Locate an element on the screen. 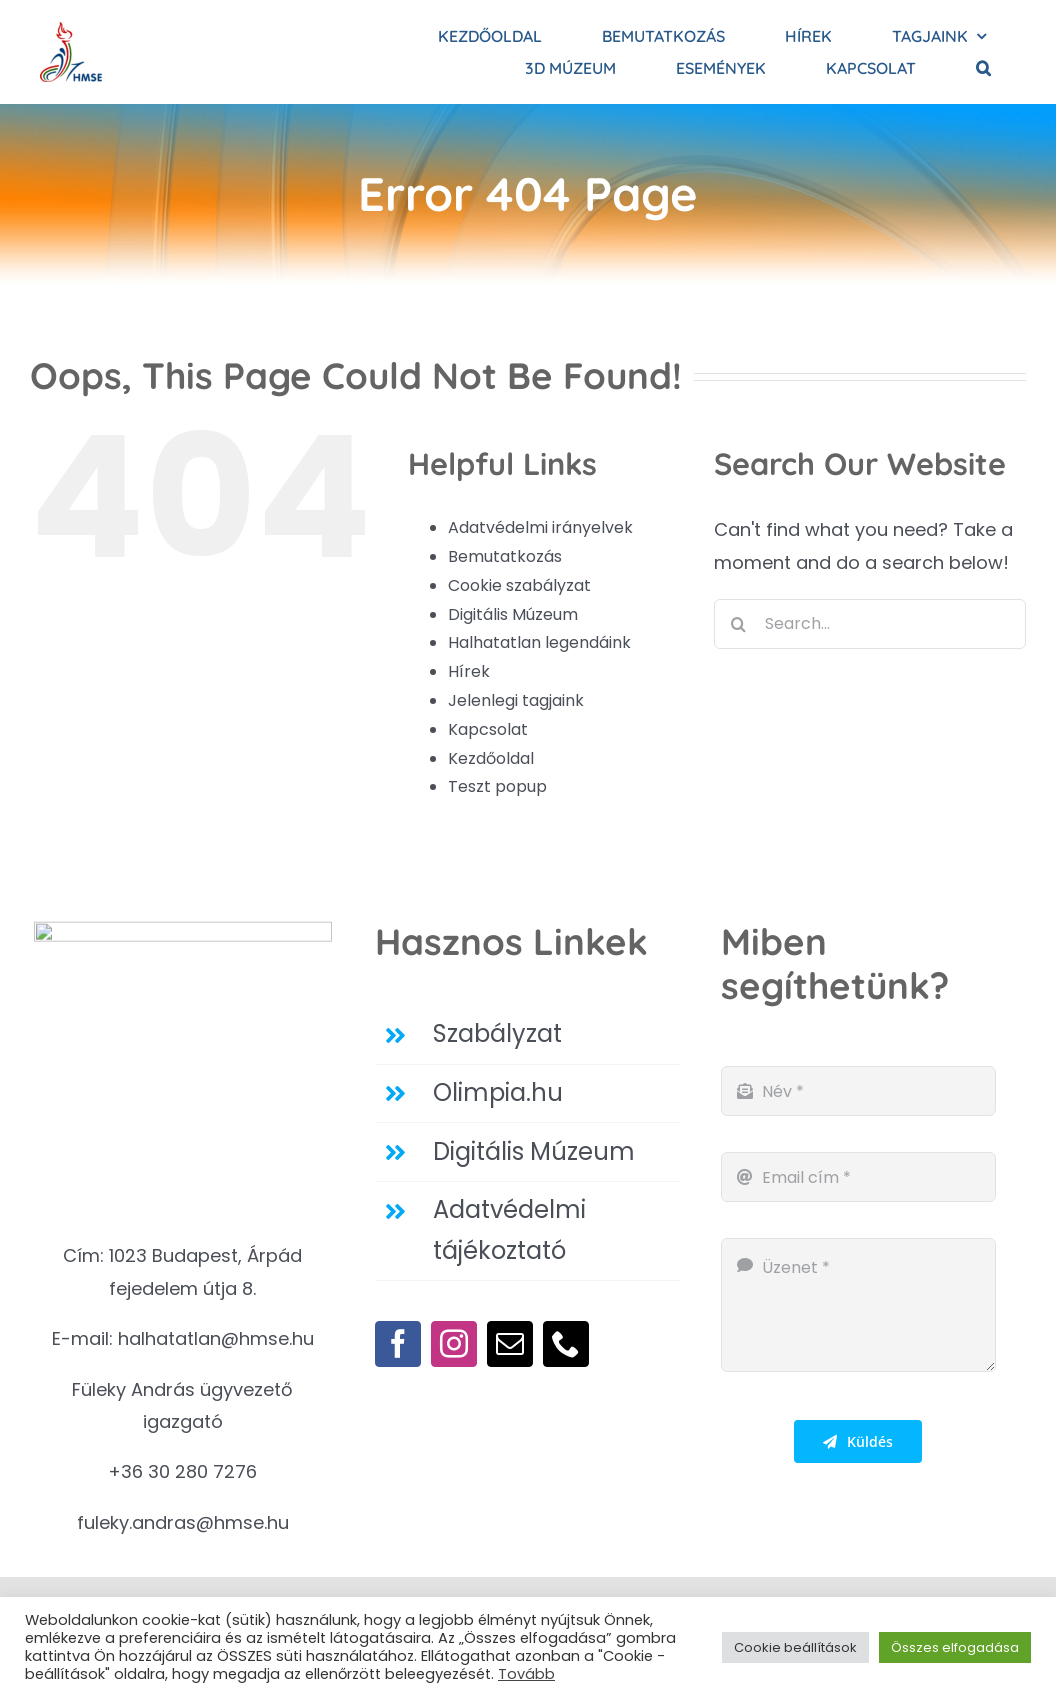 The height and width of the screenshot is (1697, 1056). [button] is located at coordinates (983, 68).